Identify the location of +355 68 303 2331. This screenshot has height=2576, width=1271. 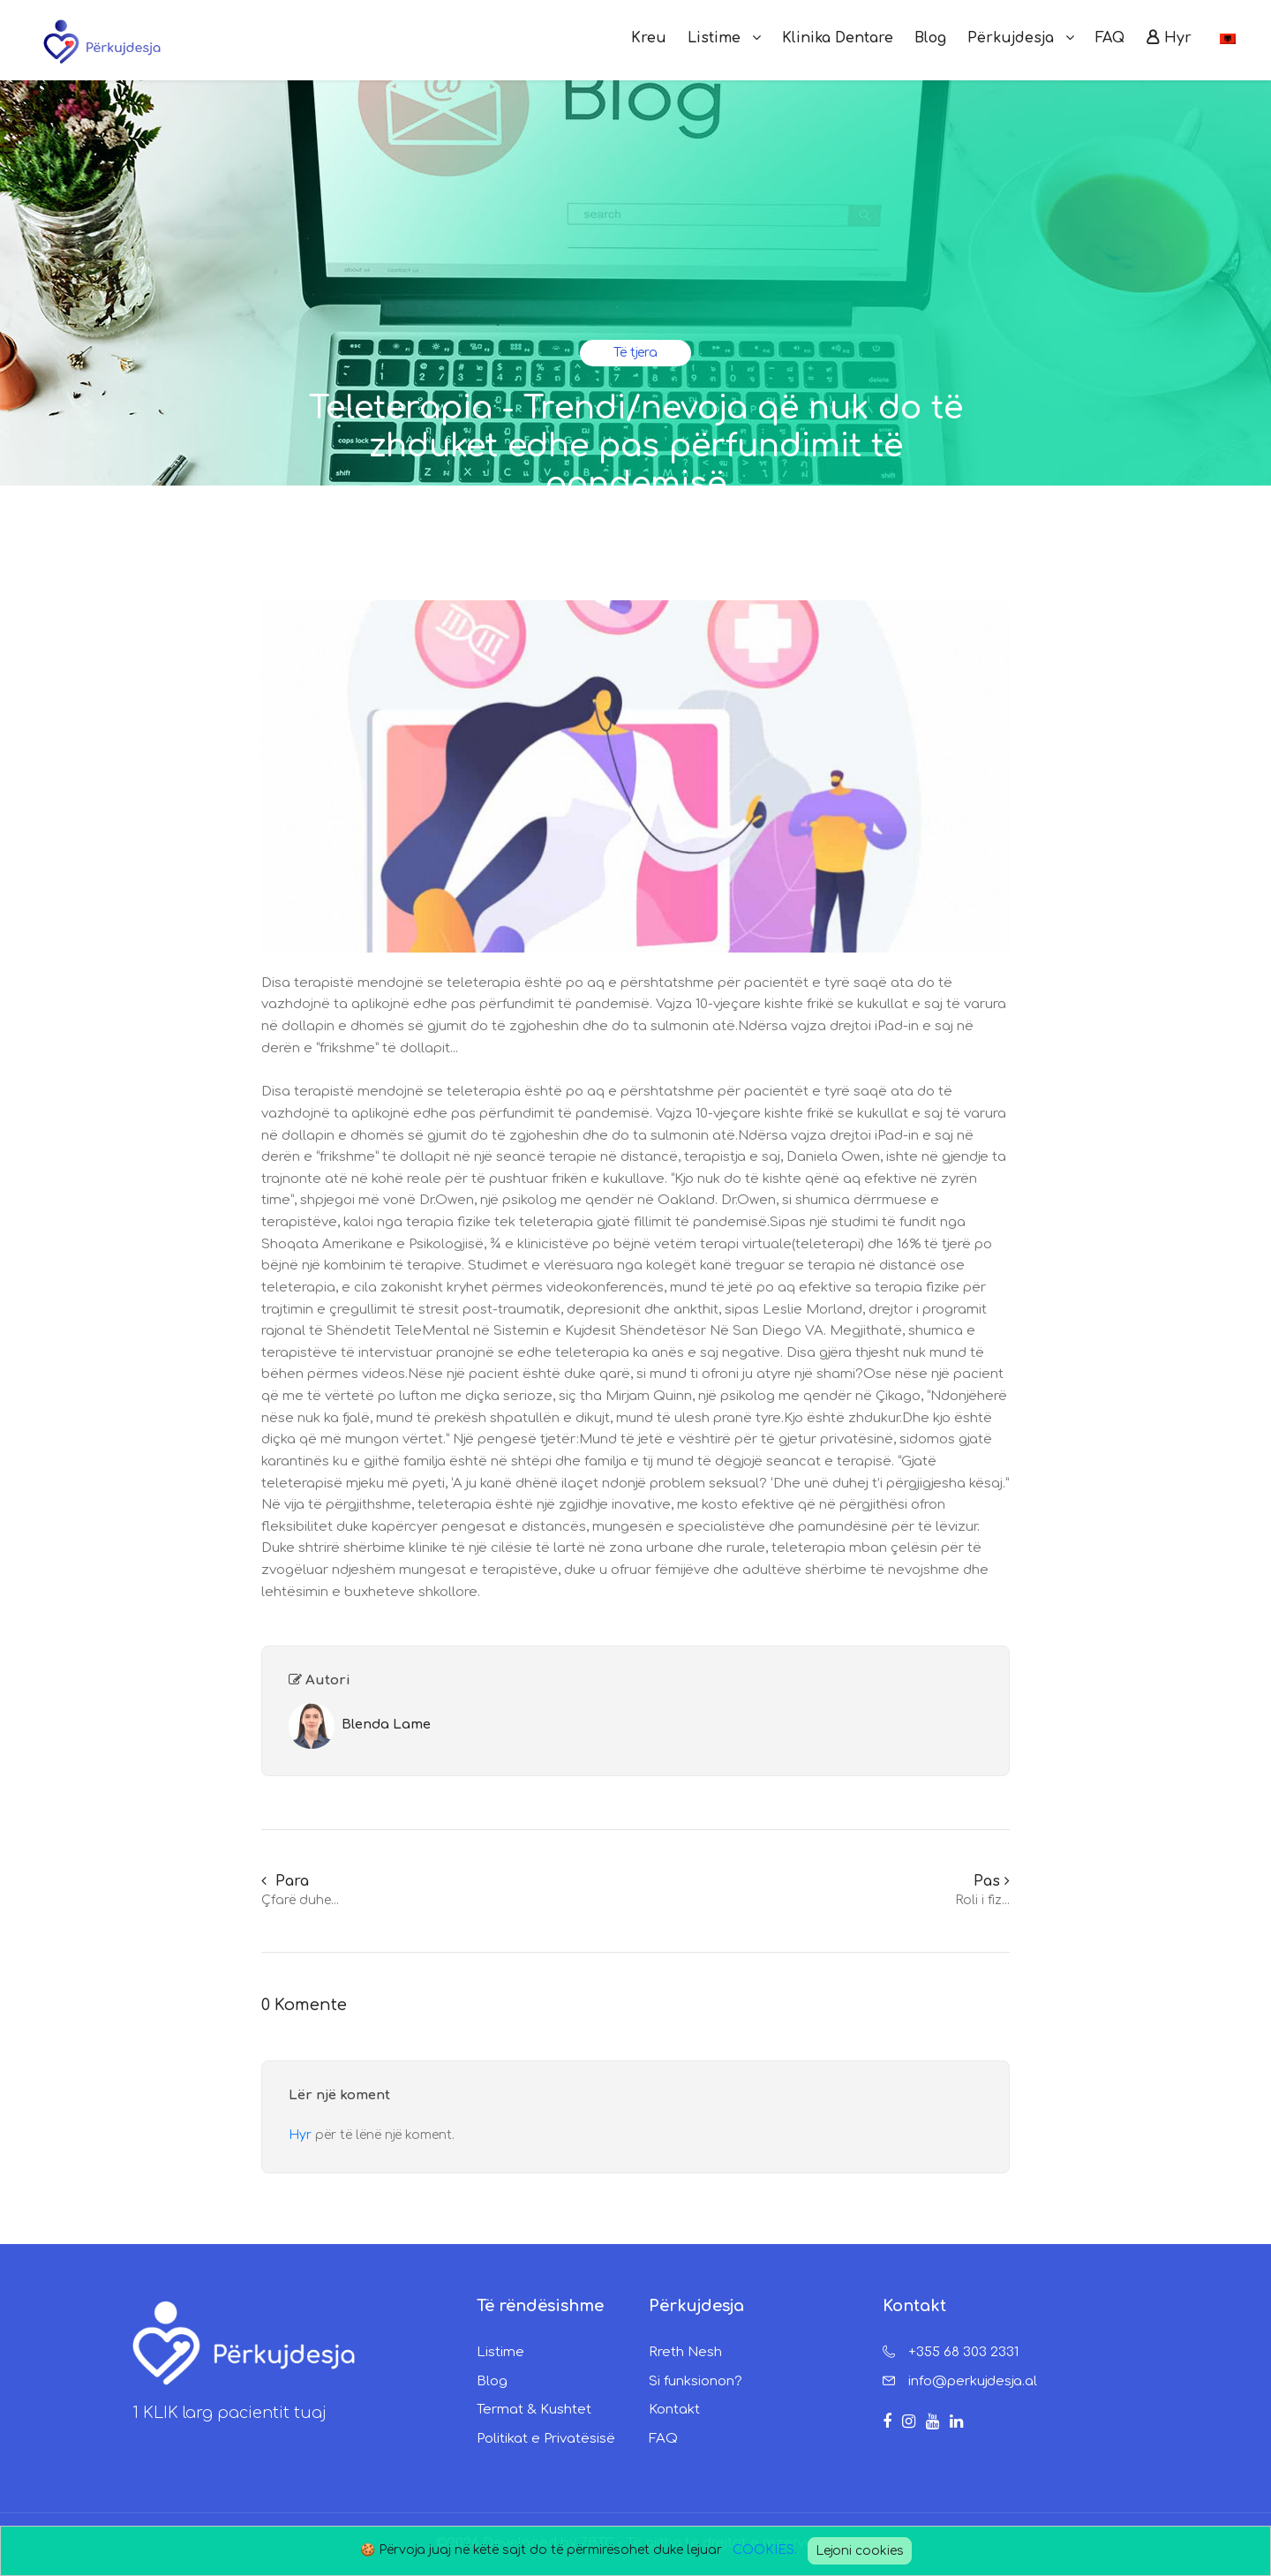
(963, 2352).